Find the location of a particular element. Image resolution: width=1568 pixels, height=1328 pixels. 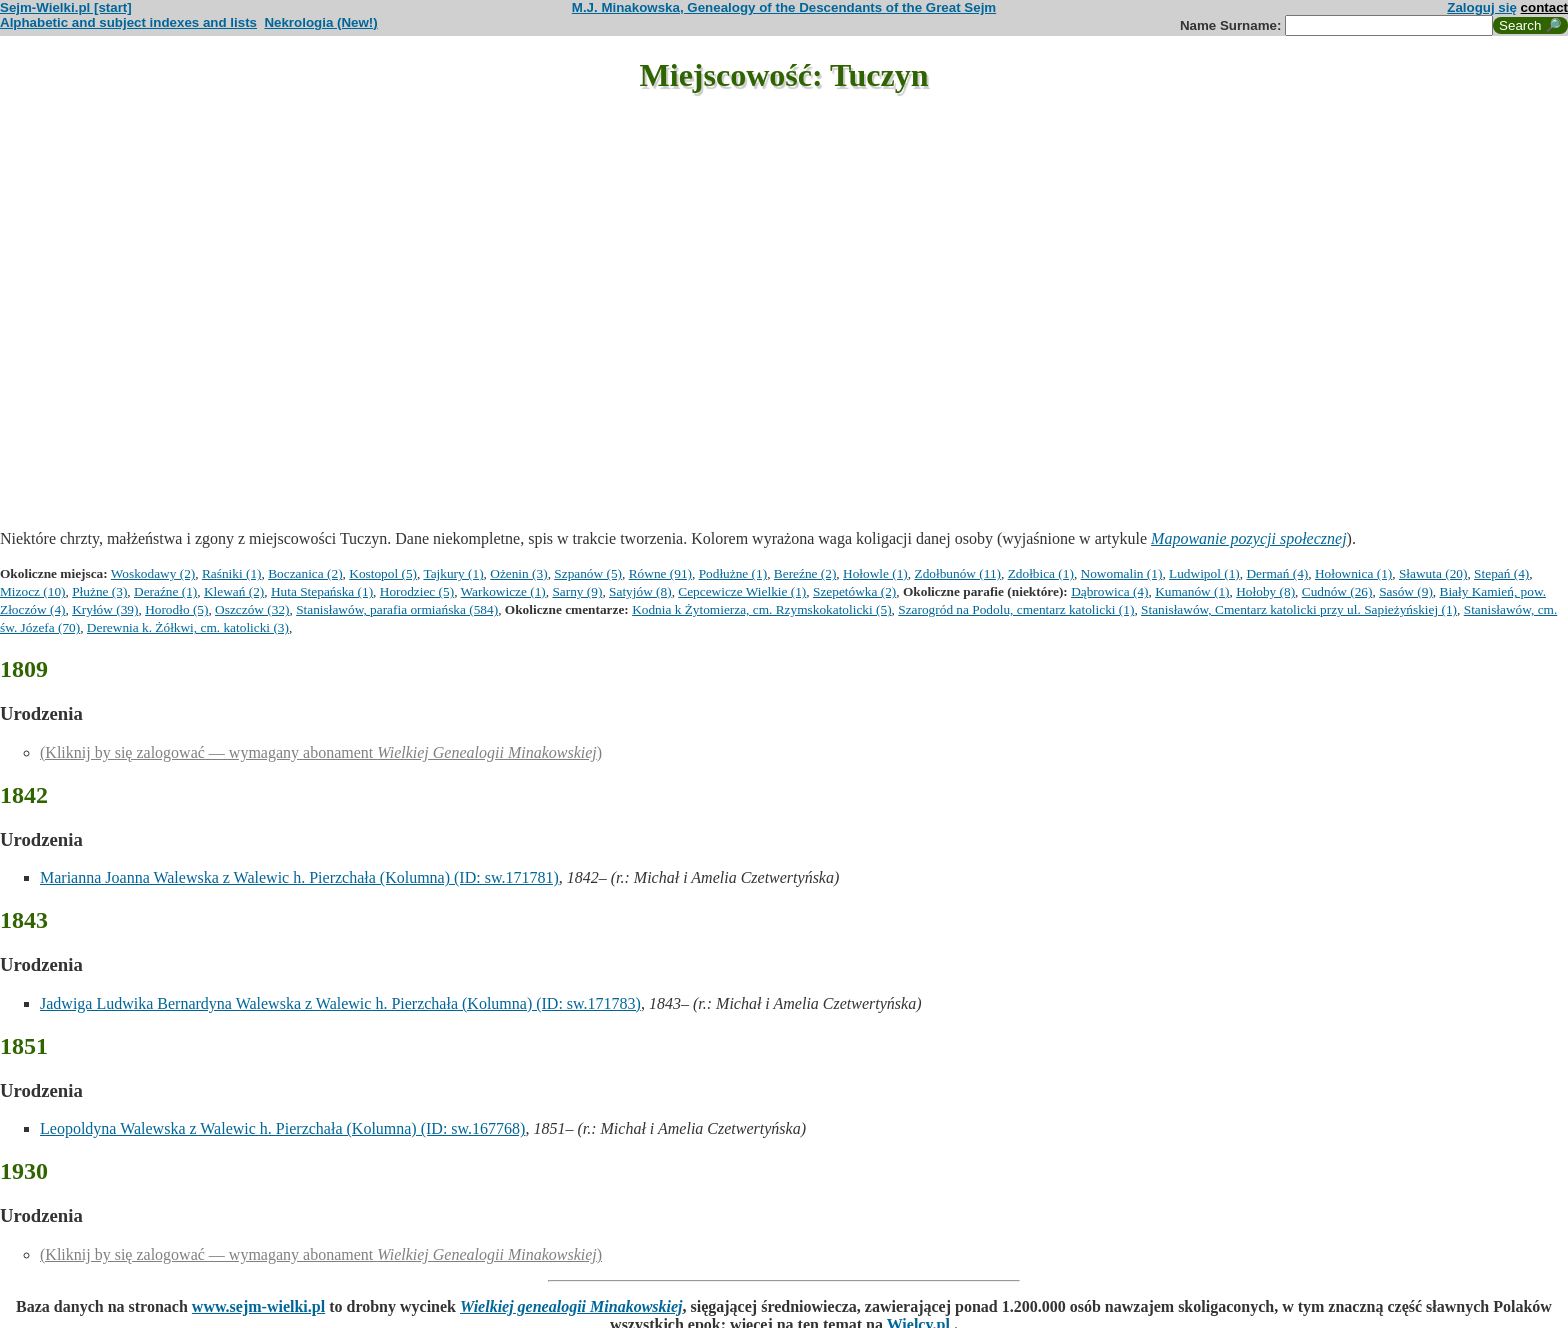

Horodziec (5) is located at coordinates (417, 591).